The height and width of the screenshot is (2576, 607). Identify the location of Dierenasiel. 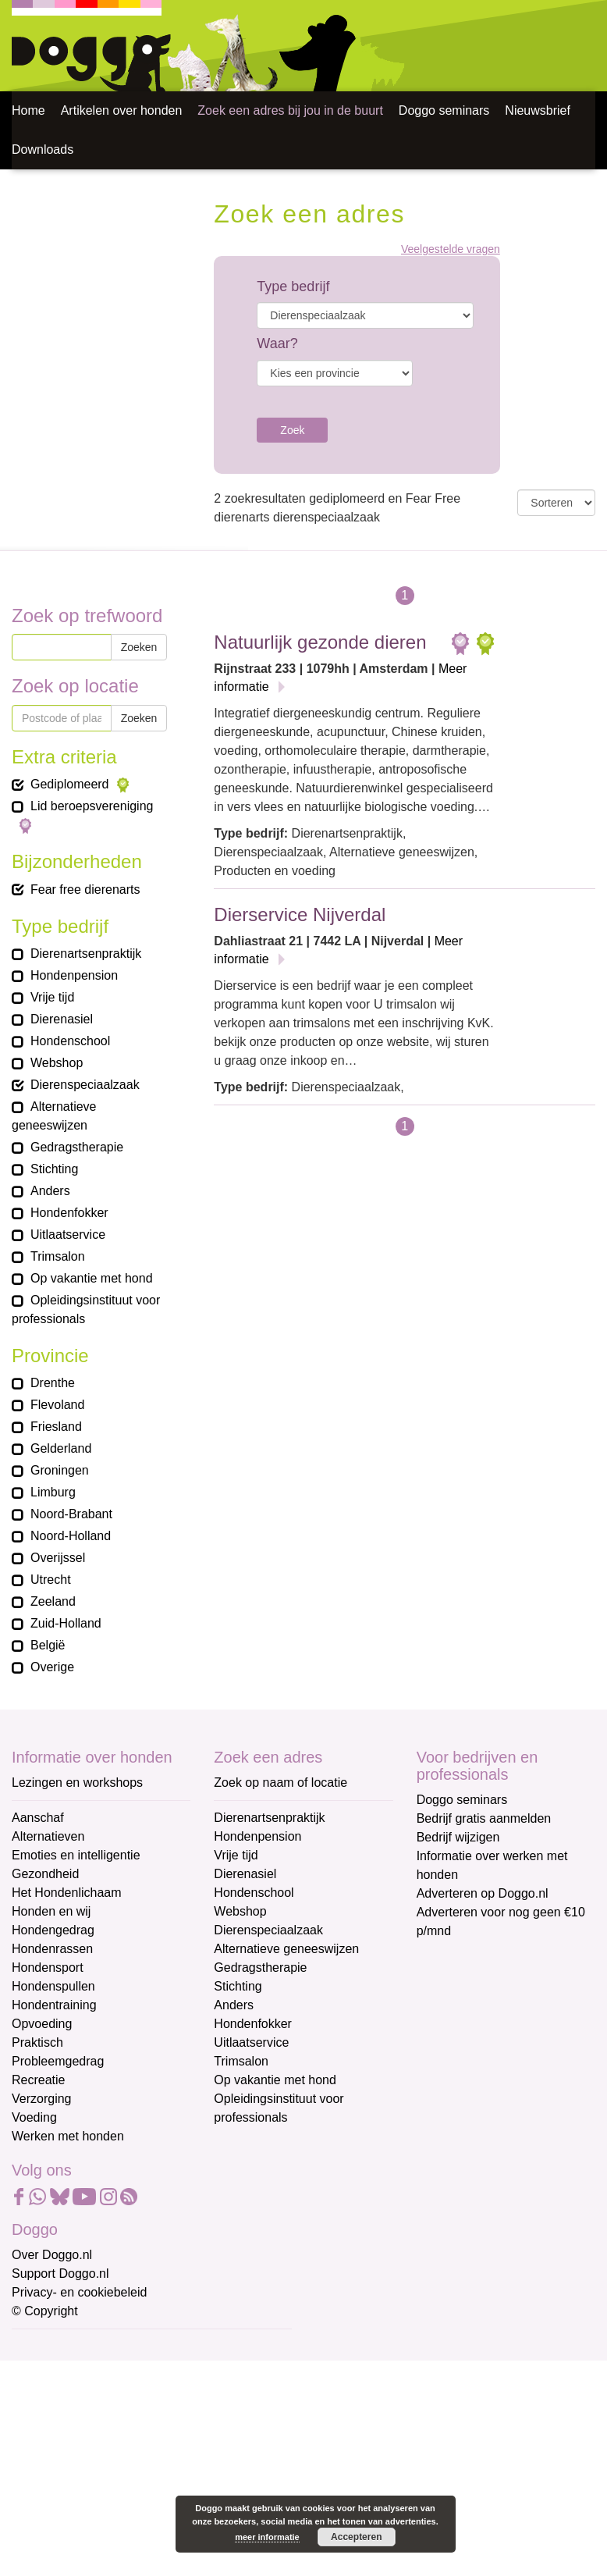
(245, 1873).